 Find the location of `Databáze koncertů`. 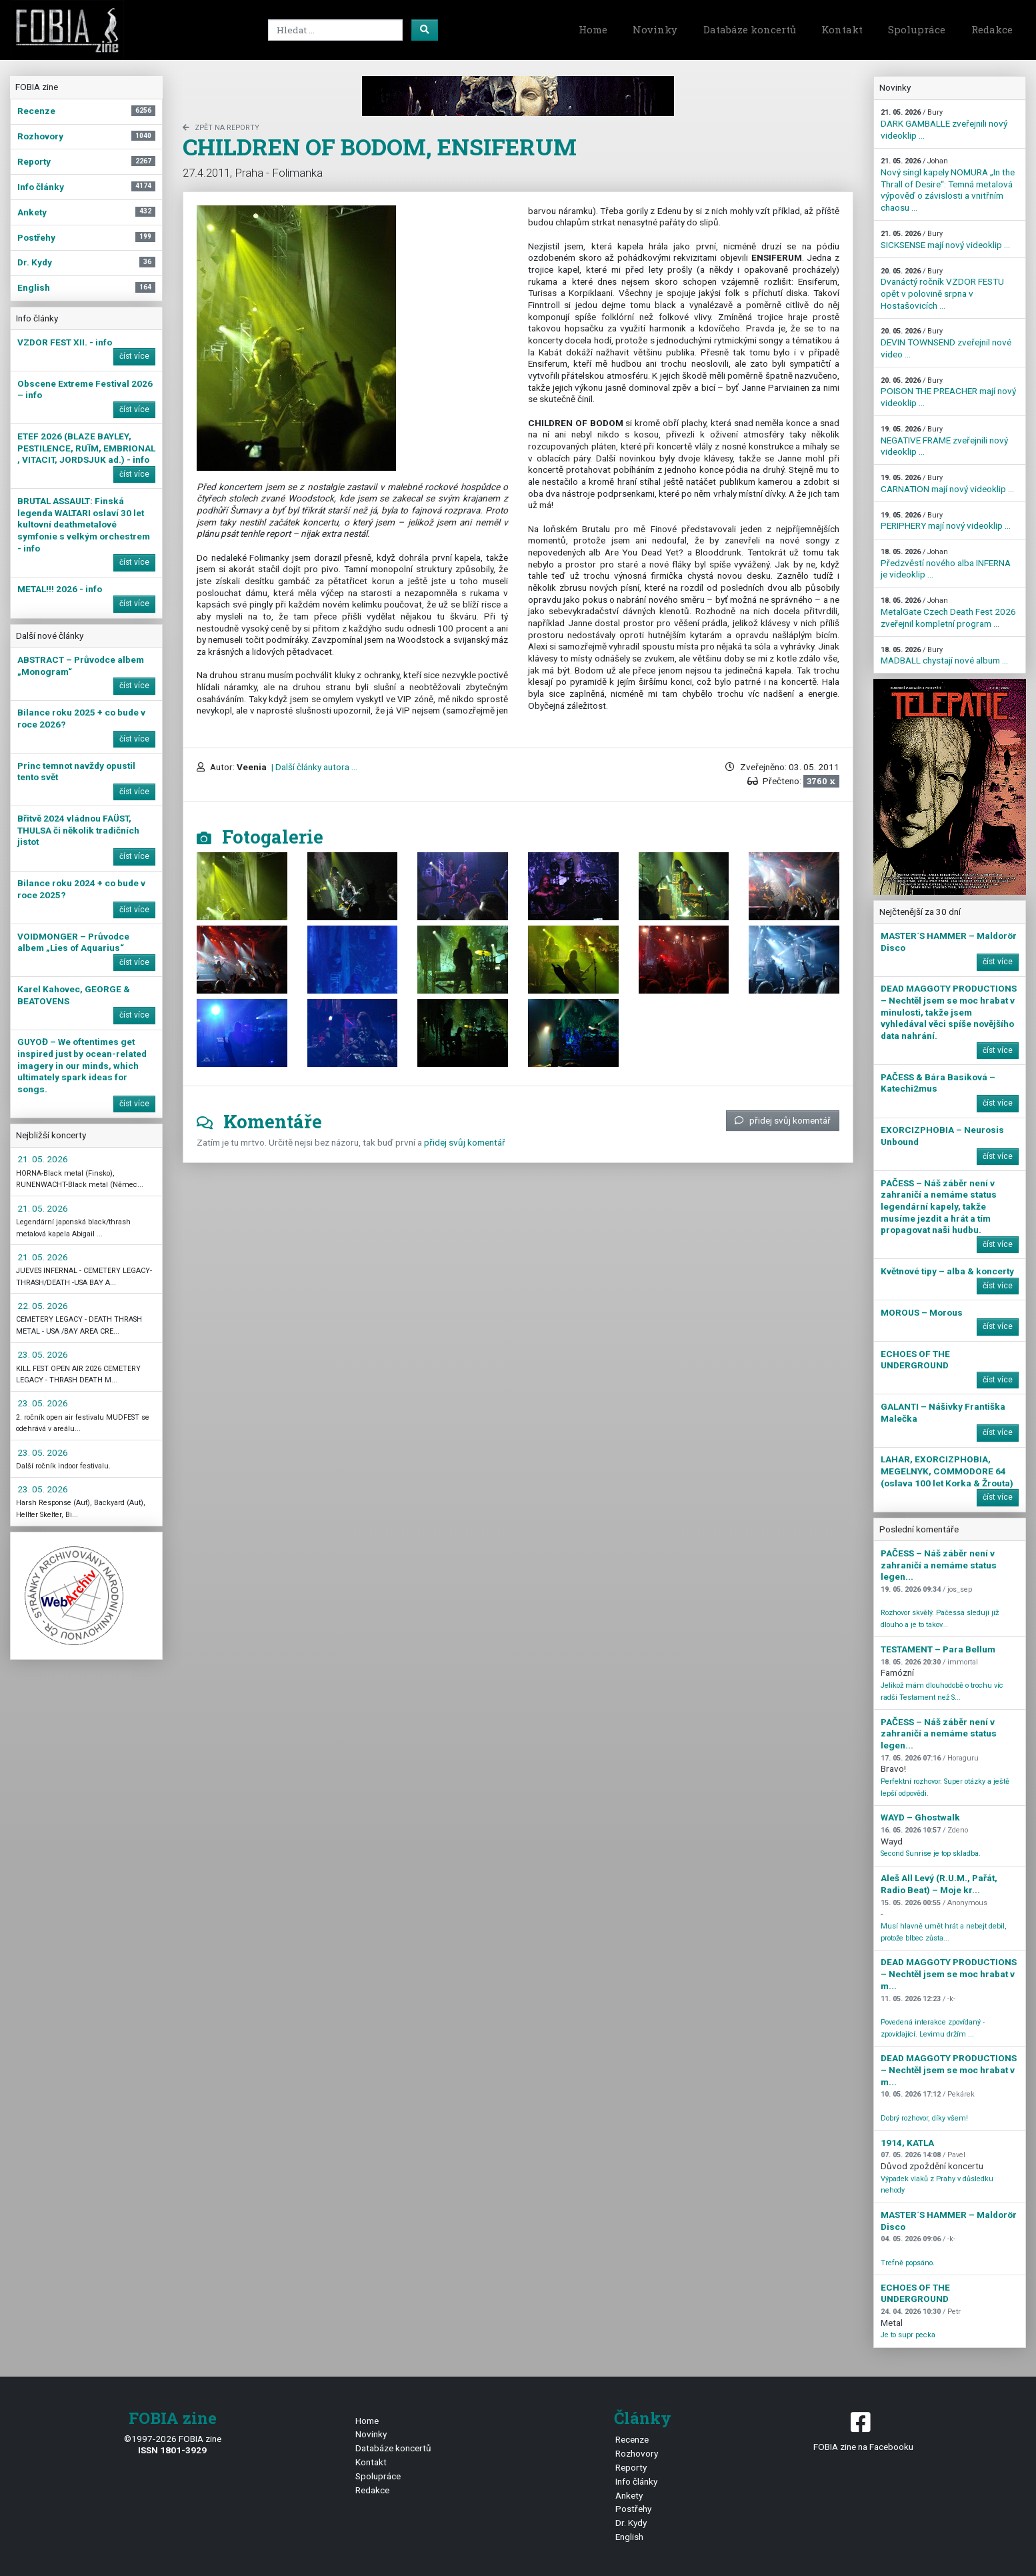

Databáze koncertů is located at coordinates (749, 29).